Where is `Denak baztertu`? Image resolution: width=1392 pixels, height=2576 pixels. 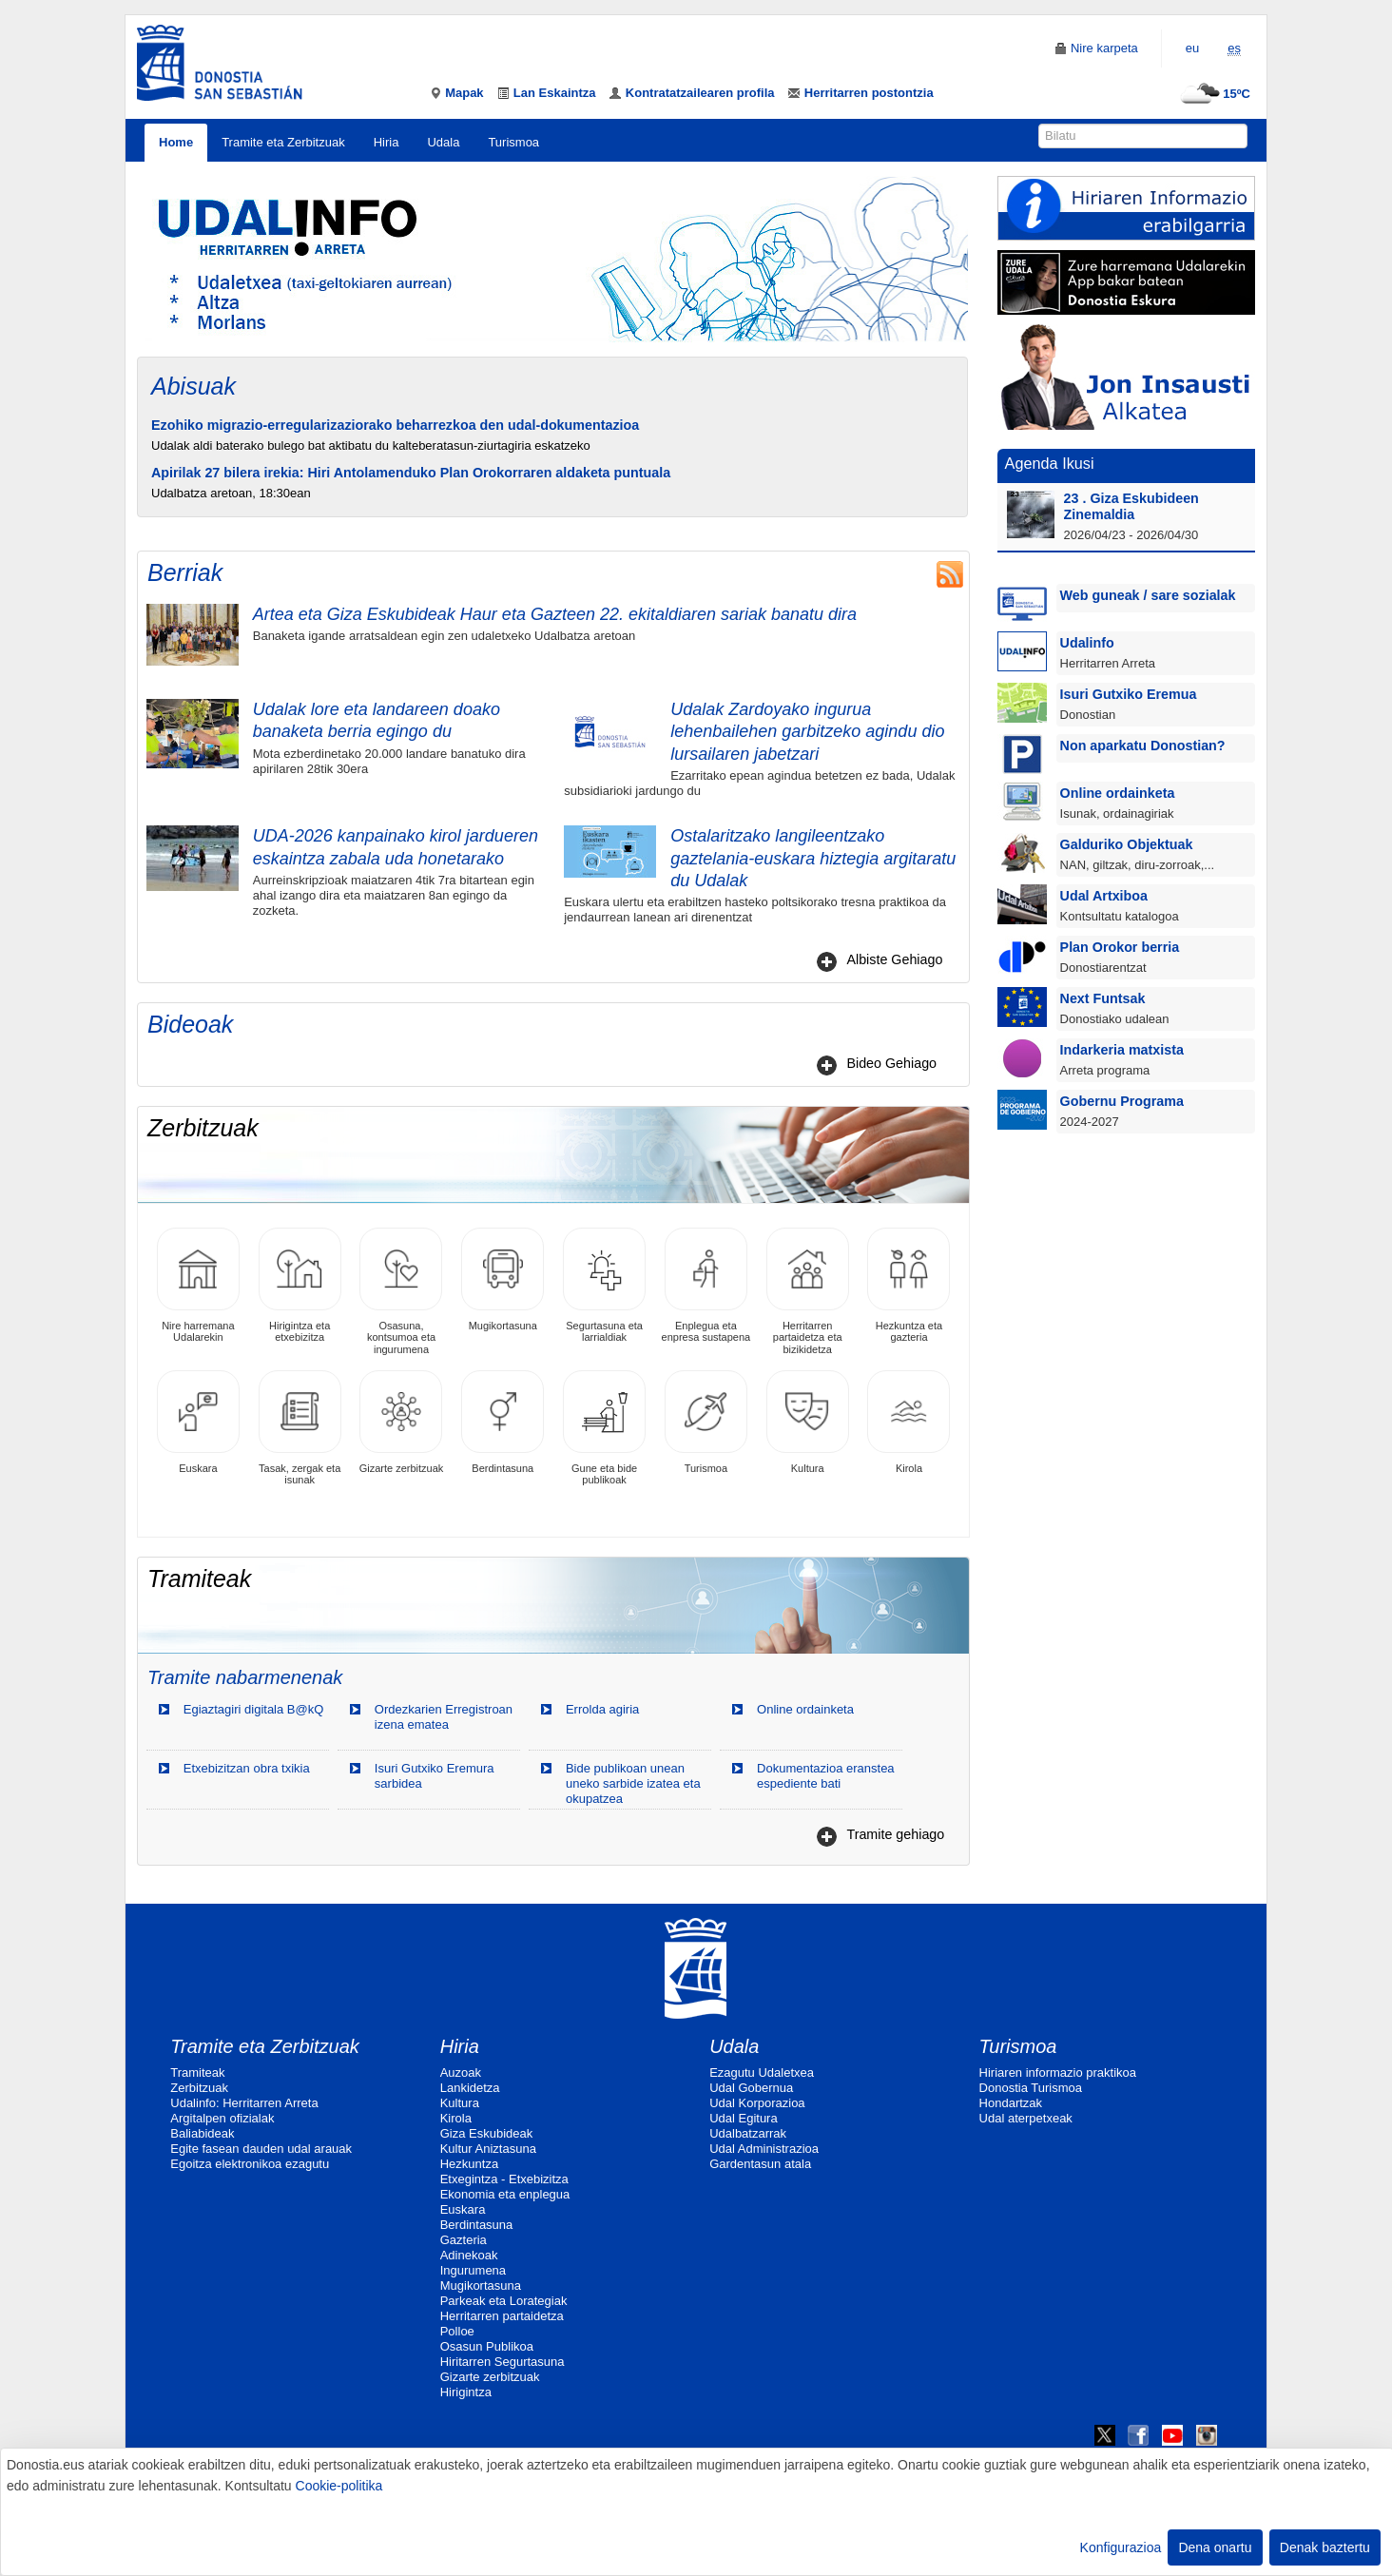
Denak baztertu is located at coordinates (1325, 2547).